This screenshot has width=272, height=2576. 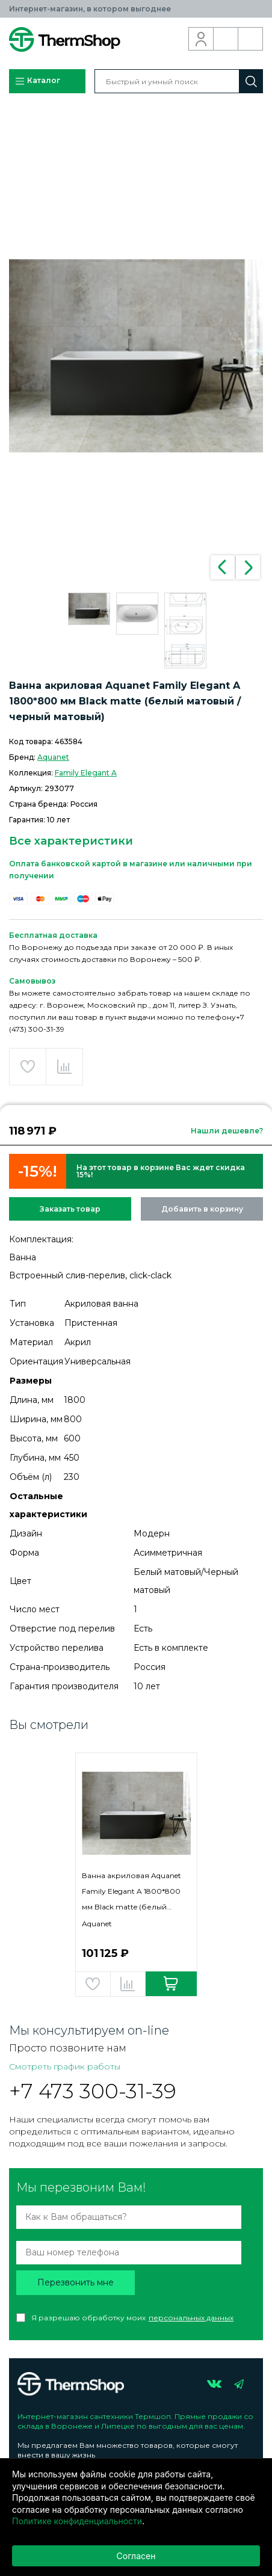 I want to click on Aquanet, so click(x=53, y=757).